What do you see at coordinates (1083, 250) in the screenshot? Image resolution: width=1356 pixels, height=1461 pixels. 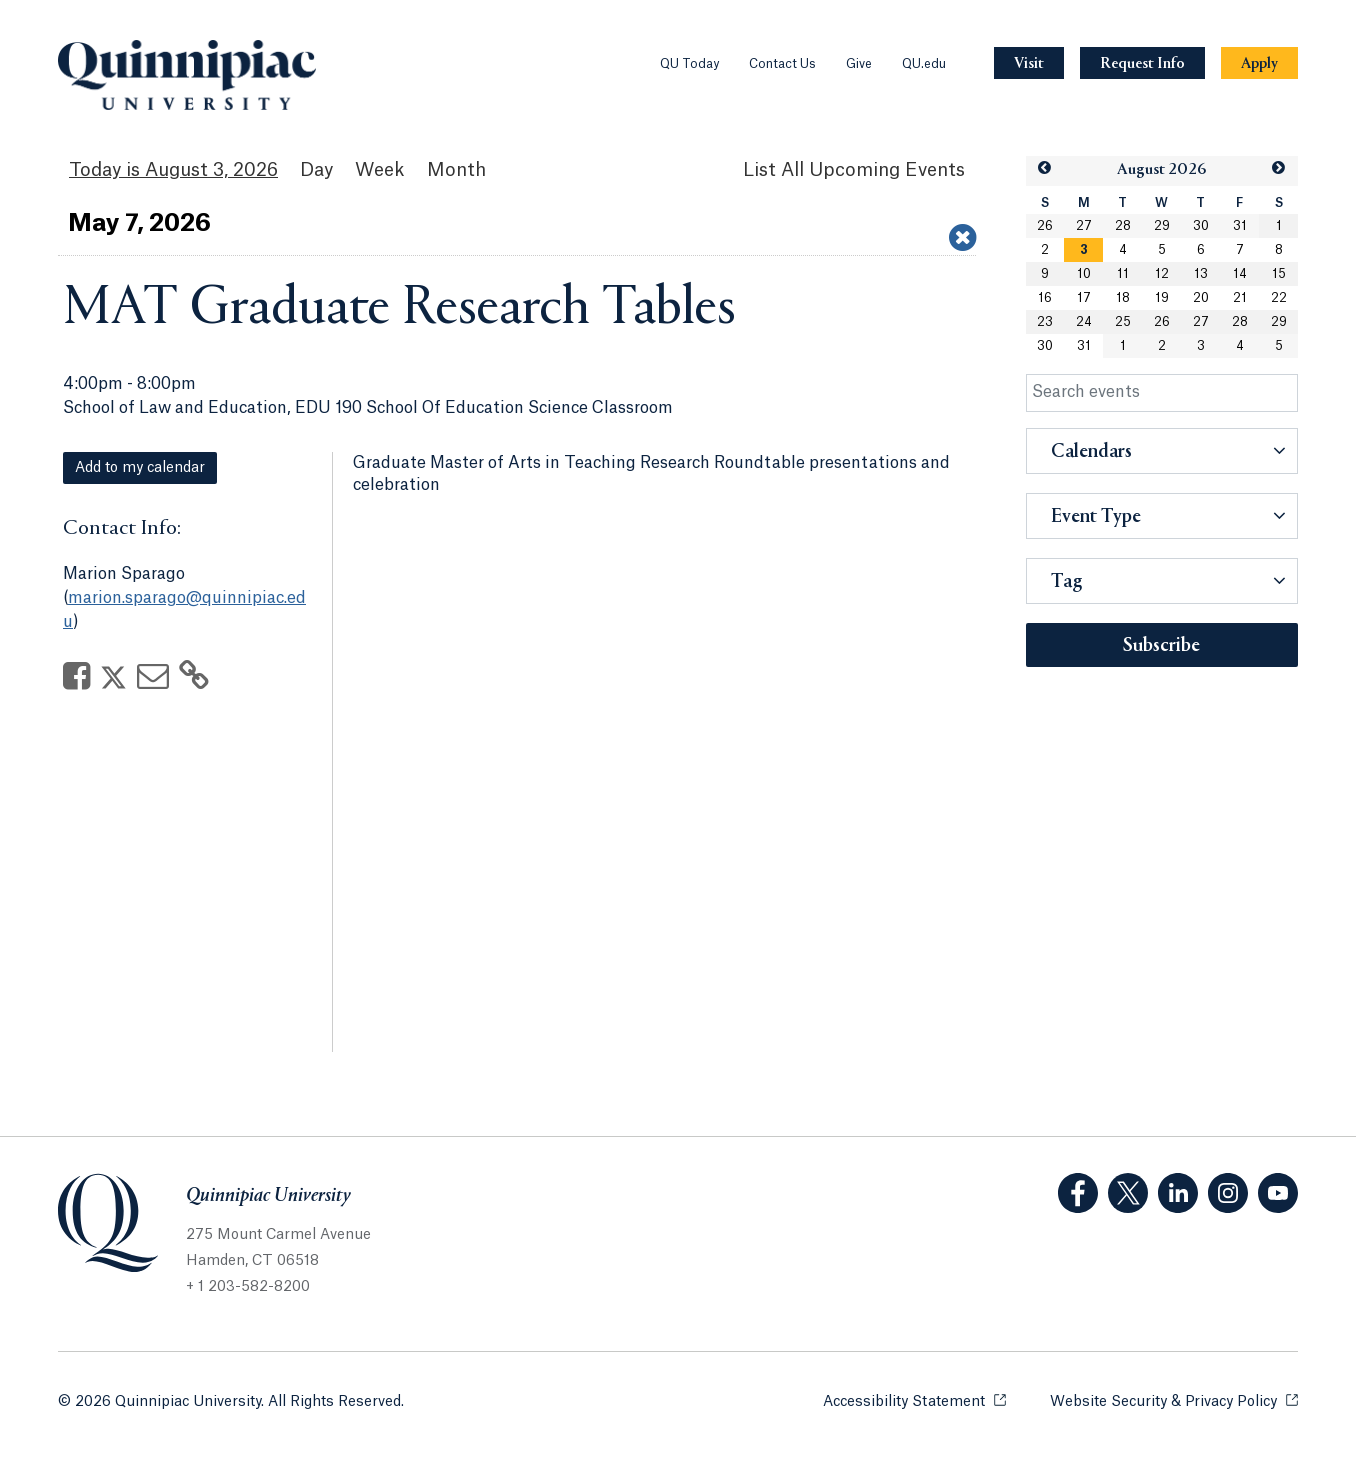 I see `[gridcell]` at bounding box center [1083, 250].